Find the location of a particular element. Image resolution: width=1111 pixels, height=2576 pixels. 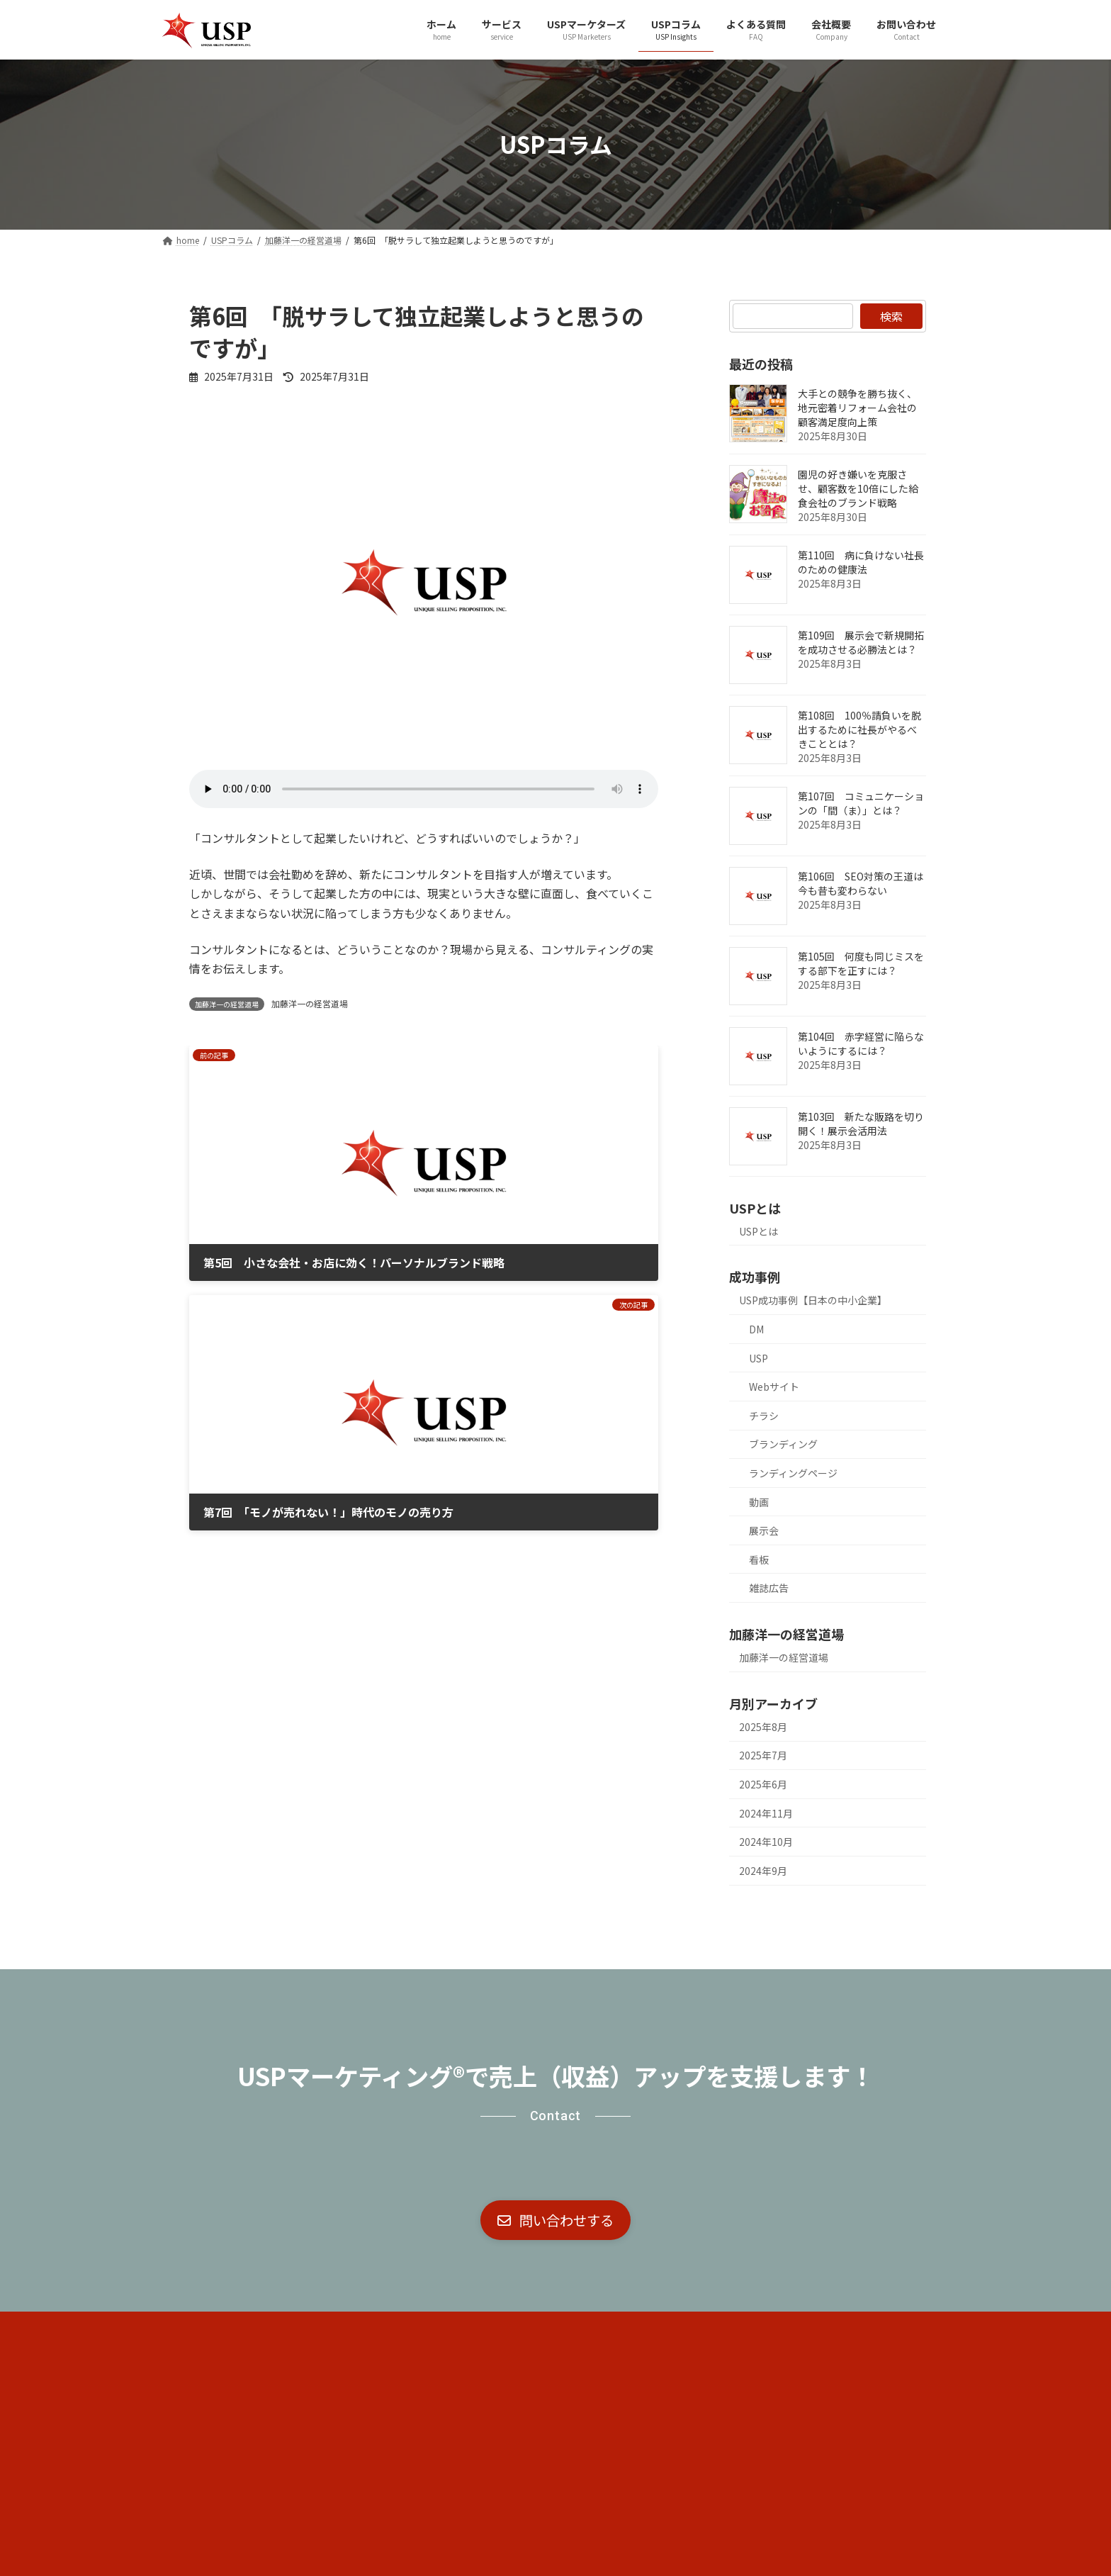

お問い合わせ is located at coordinates (786, 2328).